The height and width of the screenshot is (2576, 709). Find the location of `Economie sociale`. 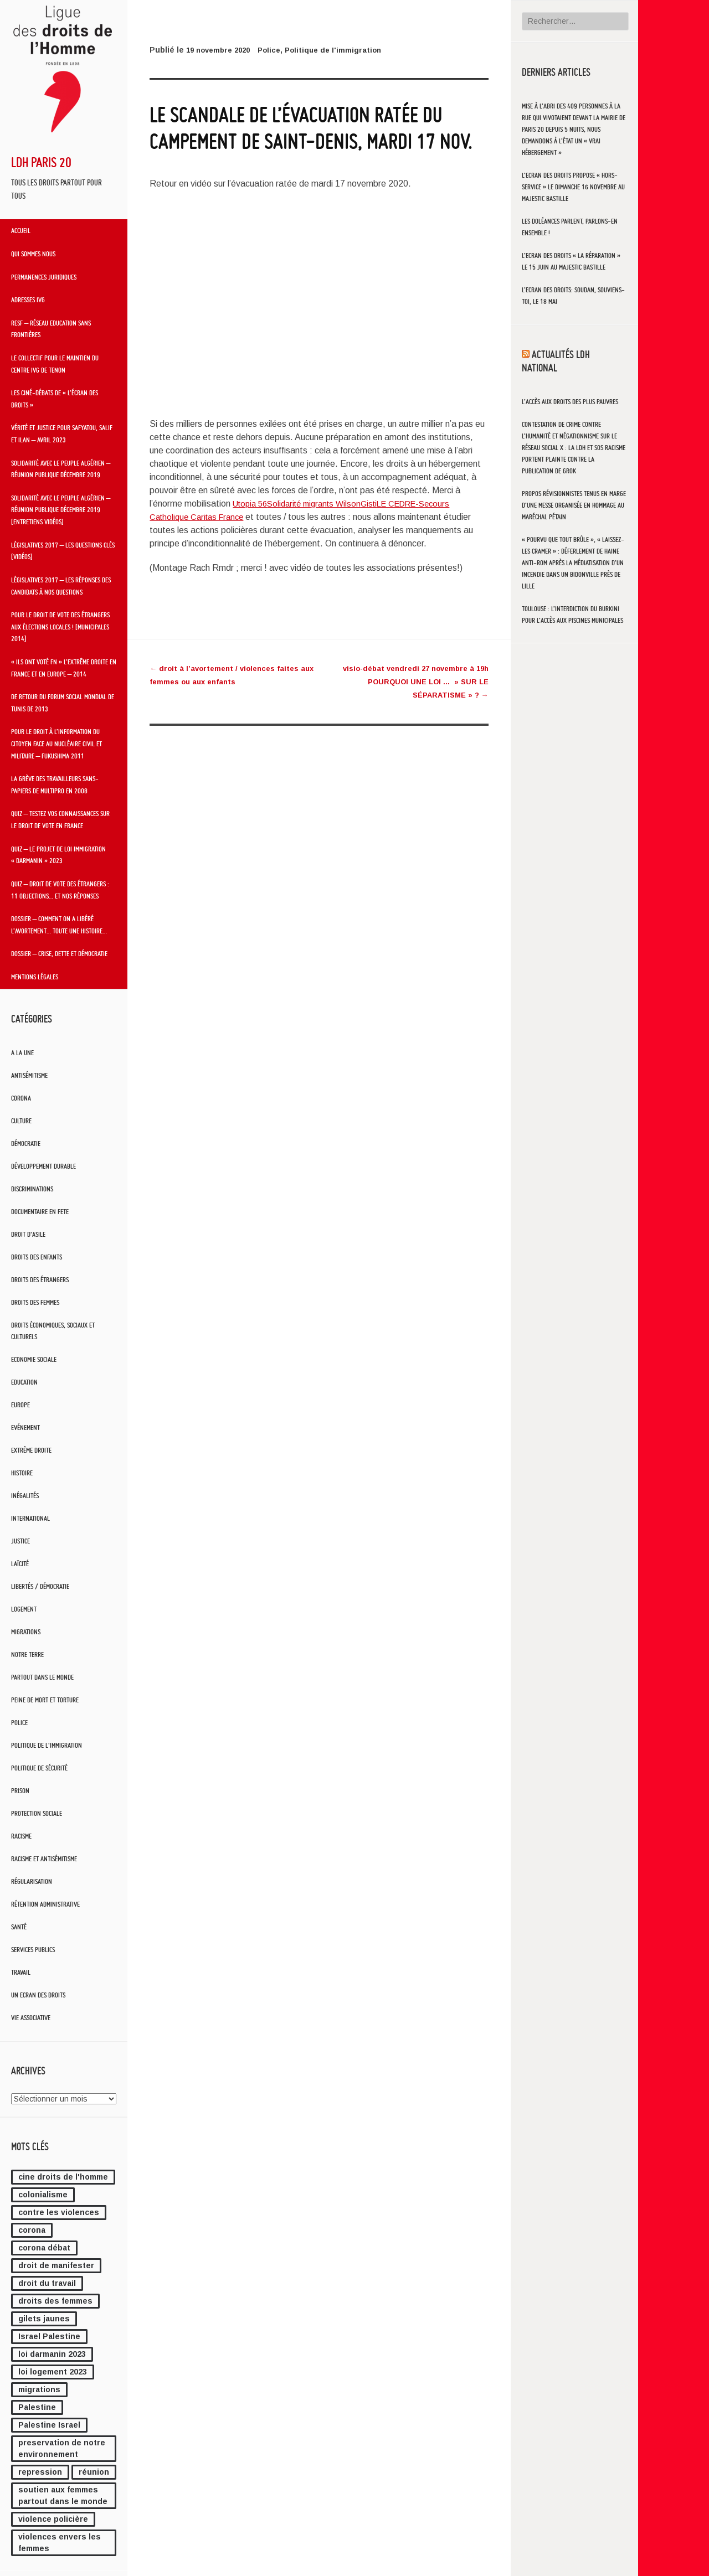

Economie sociale is located at coordinates (33, 1359).